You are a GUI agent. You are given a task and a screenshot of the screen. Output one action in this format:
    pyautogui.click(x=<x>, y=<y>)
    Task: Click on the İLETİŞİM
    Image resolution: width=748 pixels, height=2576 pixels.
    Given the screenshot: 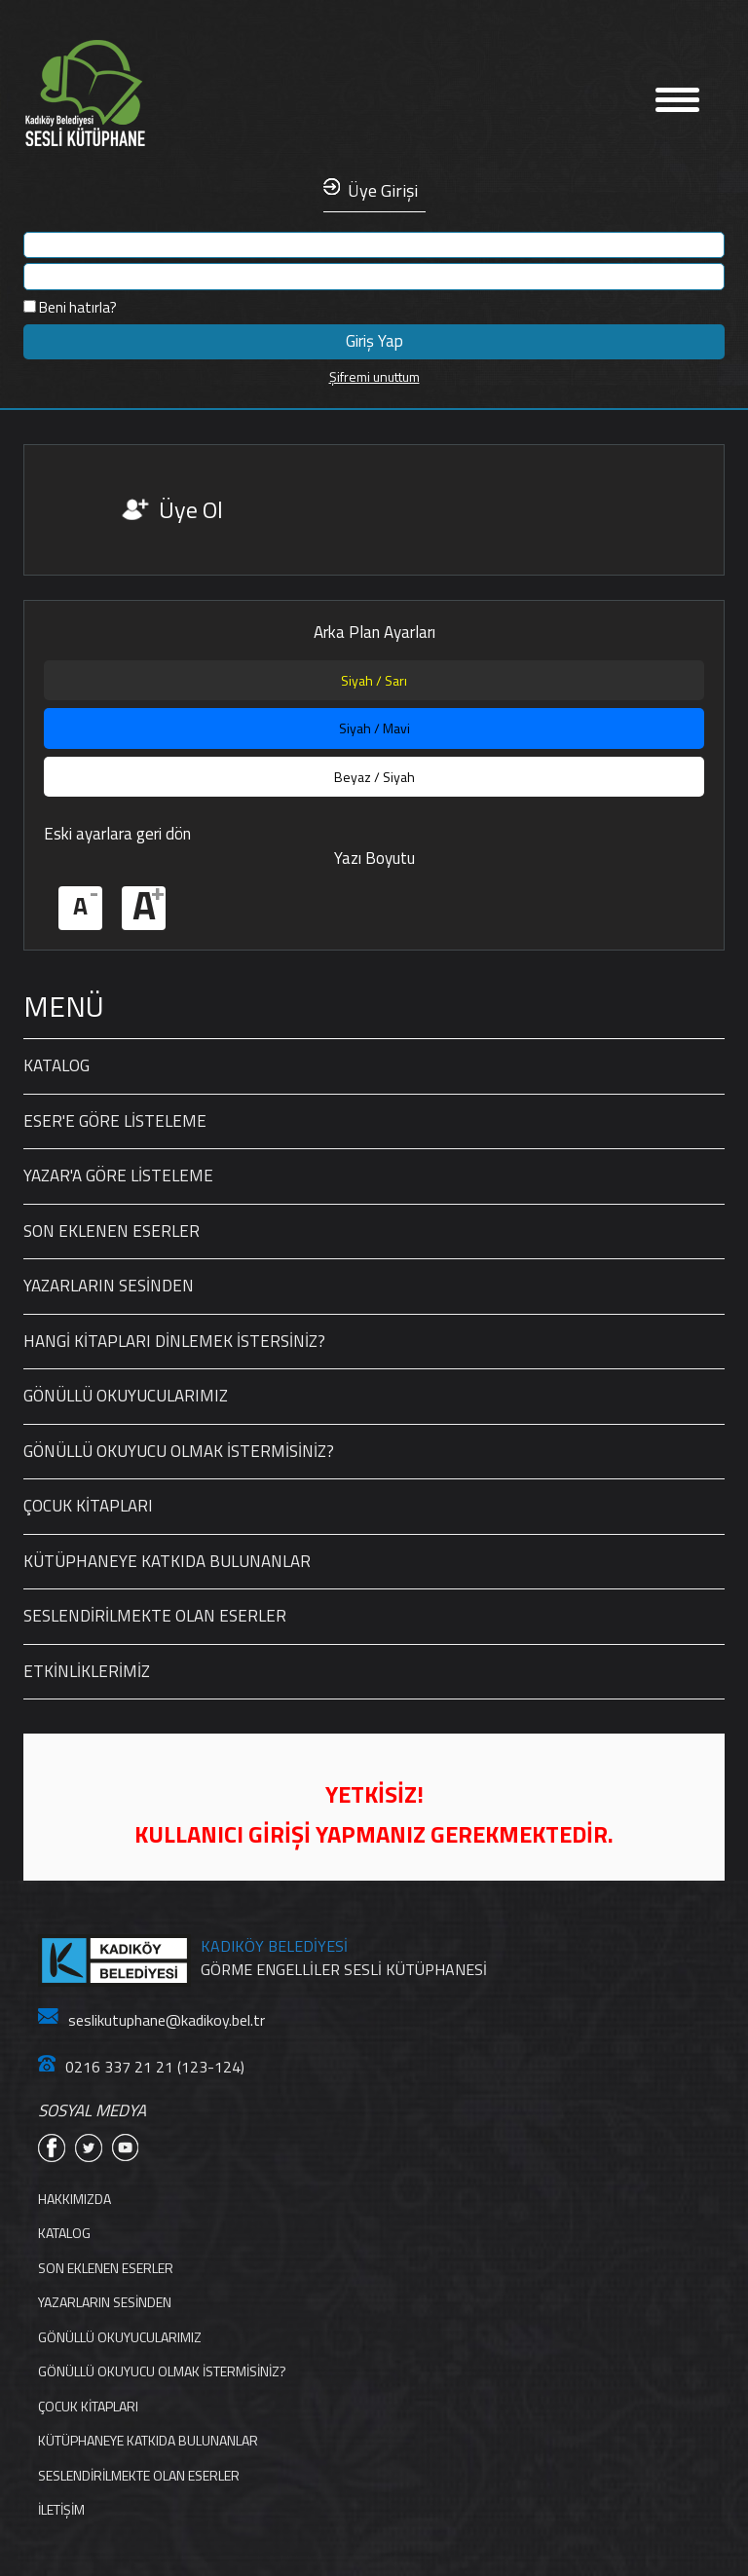 What is the action you would take?
    pyautogui.click(x=61, y=2509)
    